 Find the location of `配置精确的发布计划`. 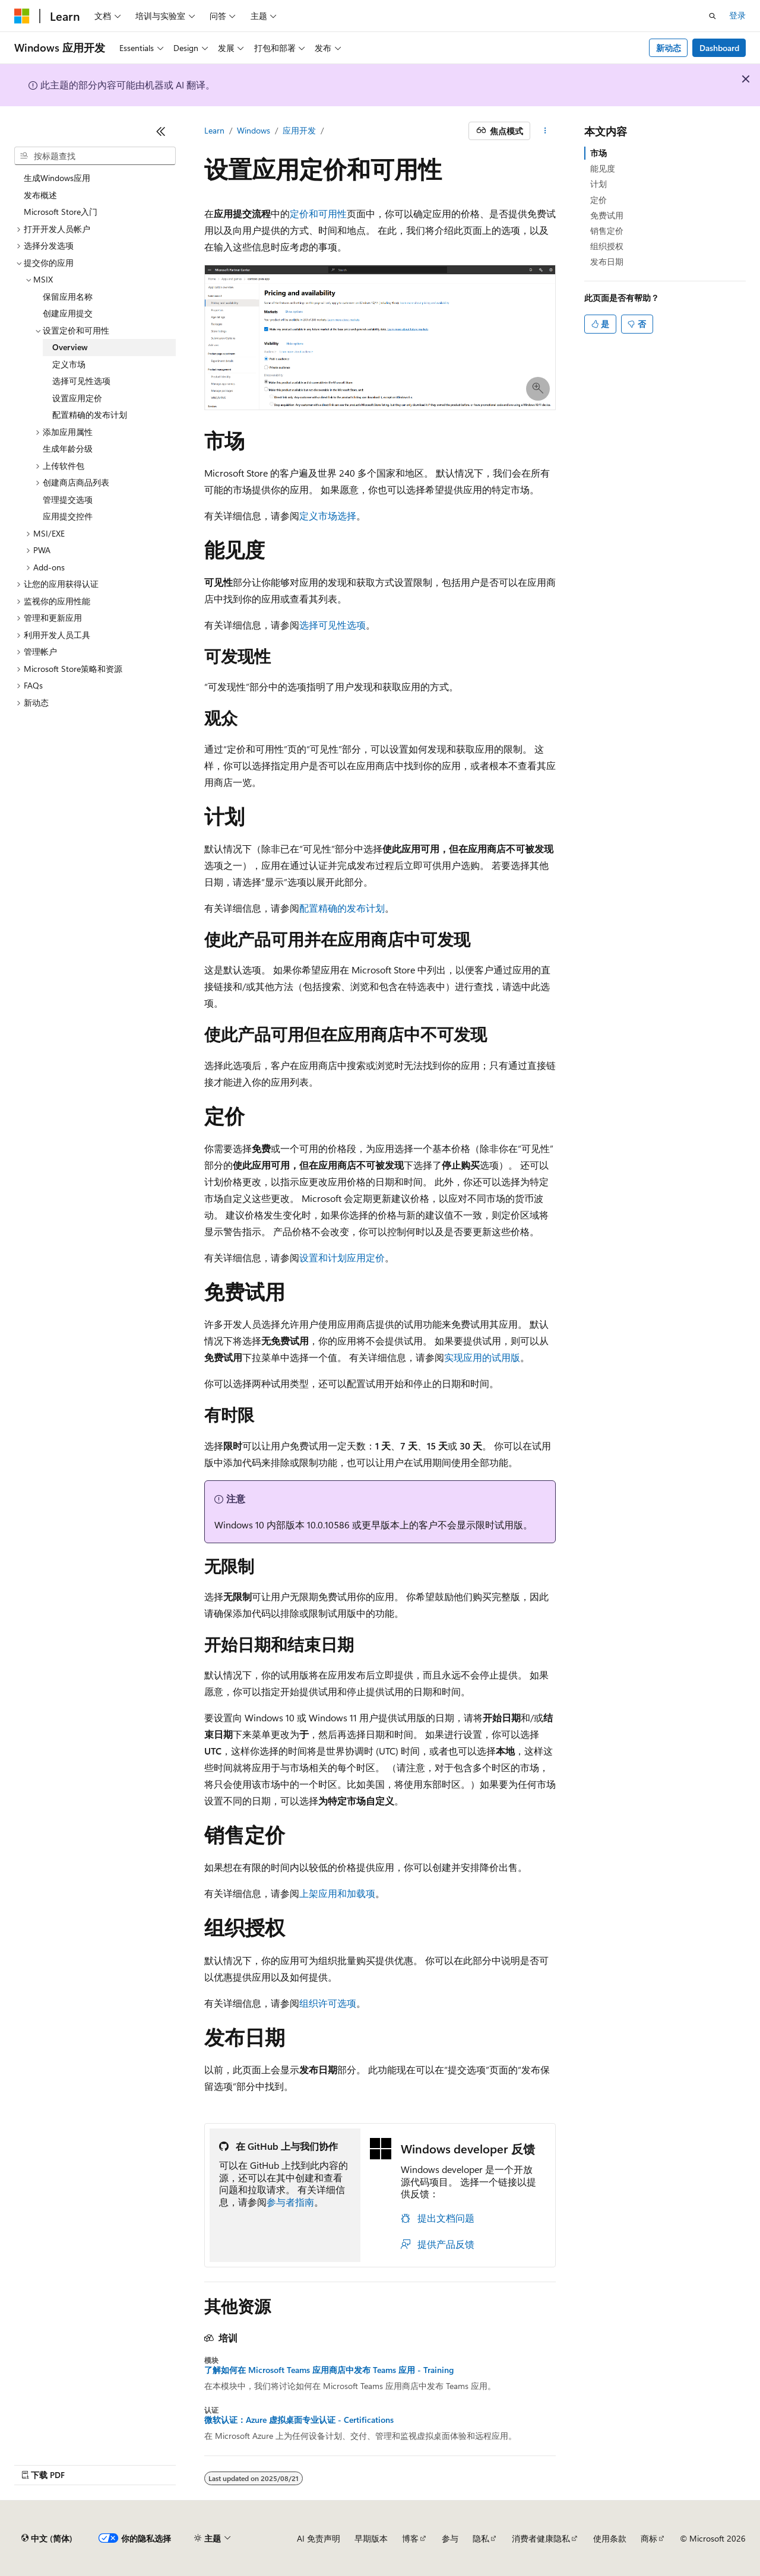

配置精确的发布计划 is located at coordinates (342, 908).